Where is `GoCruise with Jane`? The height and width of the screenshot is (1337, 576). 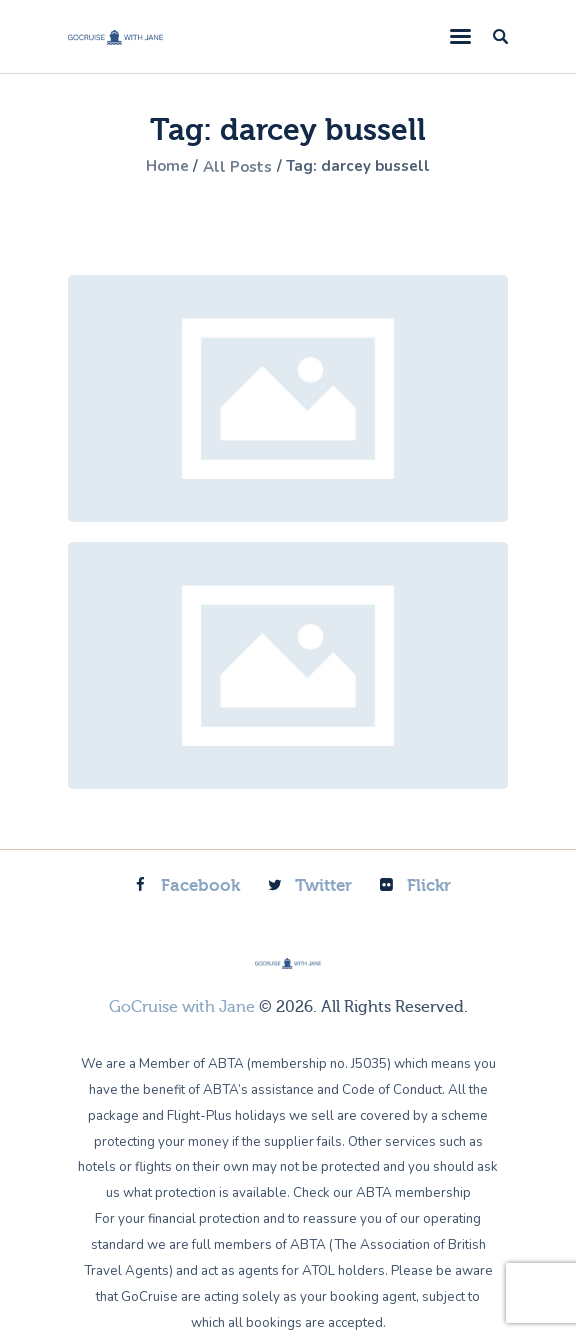
GoCruise with Jane is located at coordinates (182, 1007).